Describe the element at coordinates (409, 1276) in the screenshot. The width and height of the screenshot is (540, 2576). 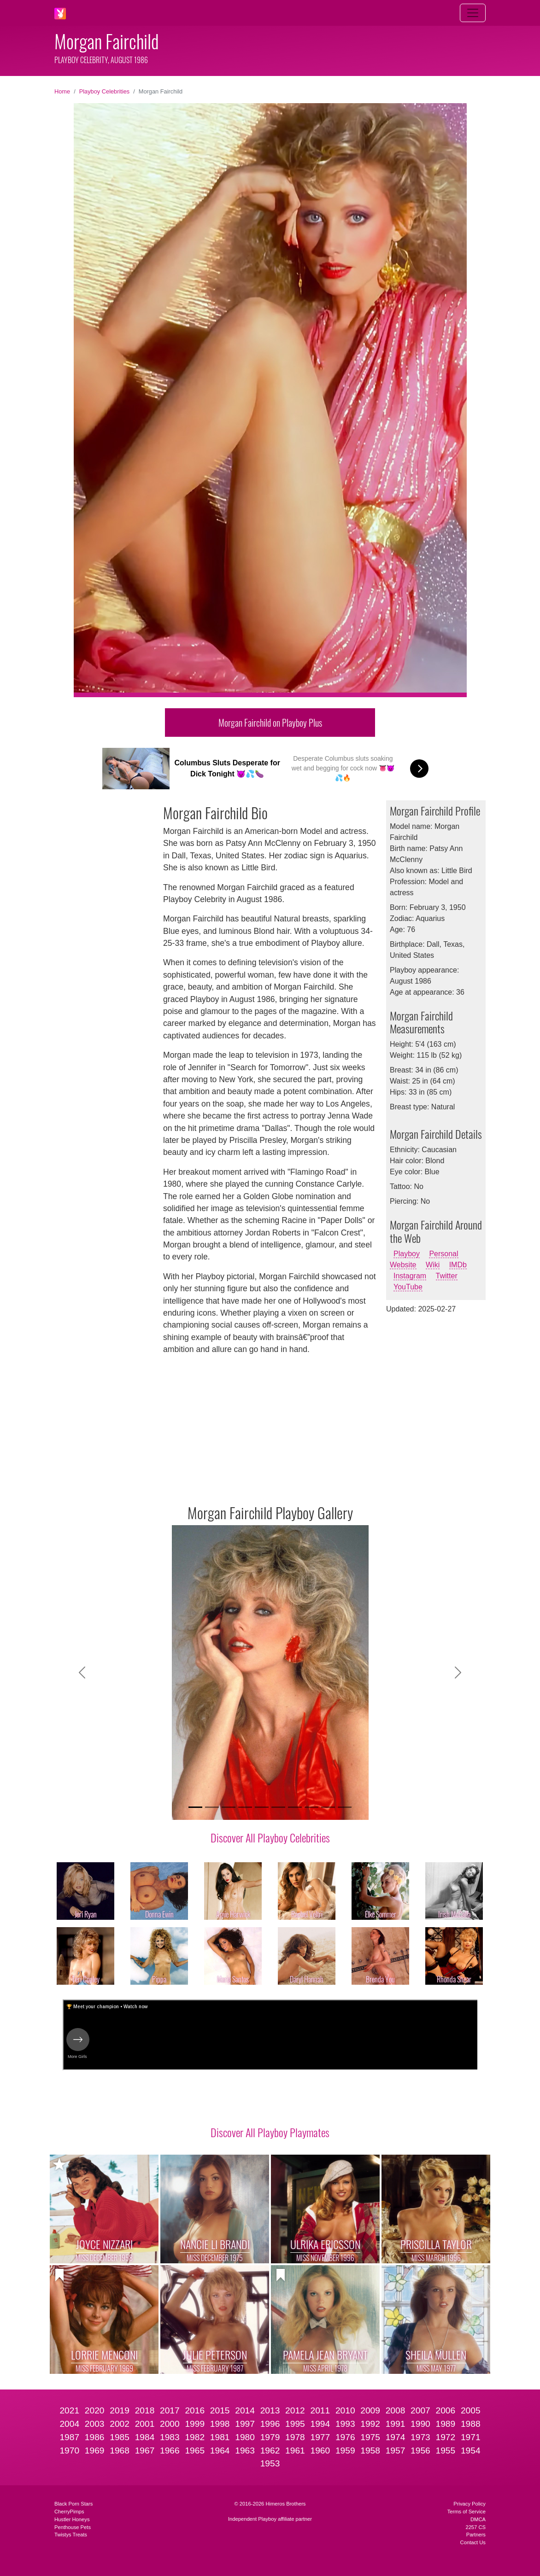
I see `Instagram` at that location.